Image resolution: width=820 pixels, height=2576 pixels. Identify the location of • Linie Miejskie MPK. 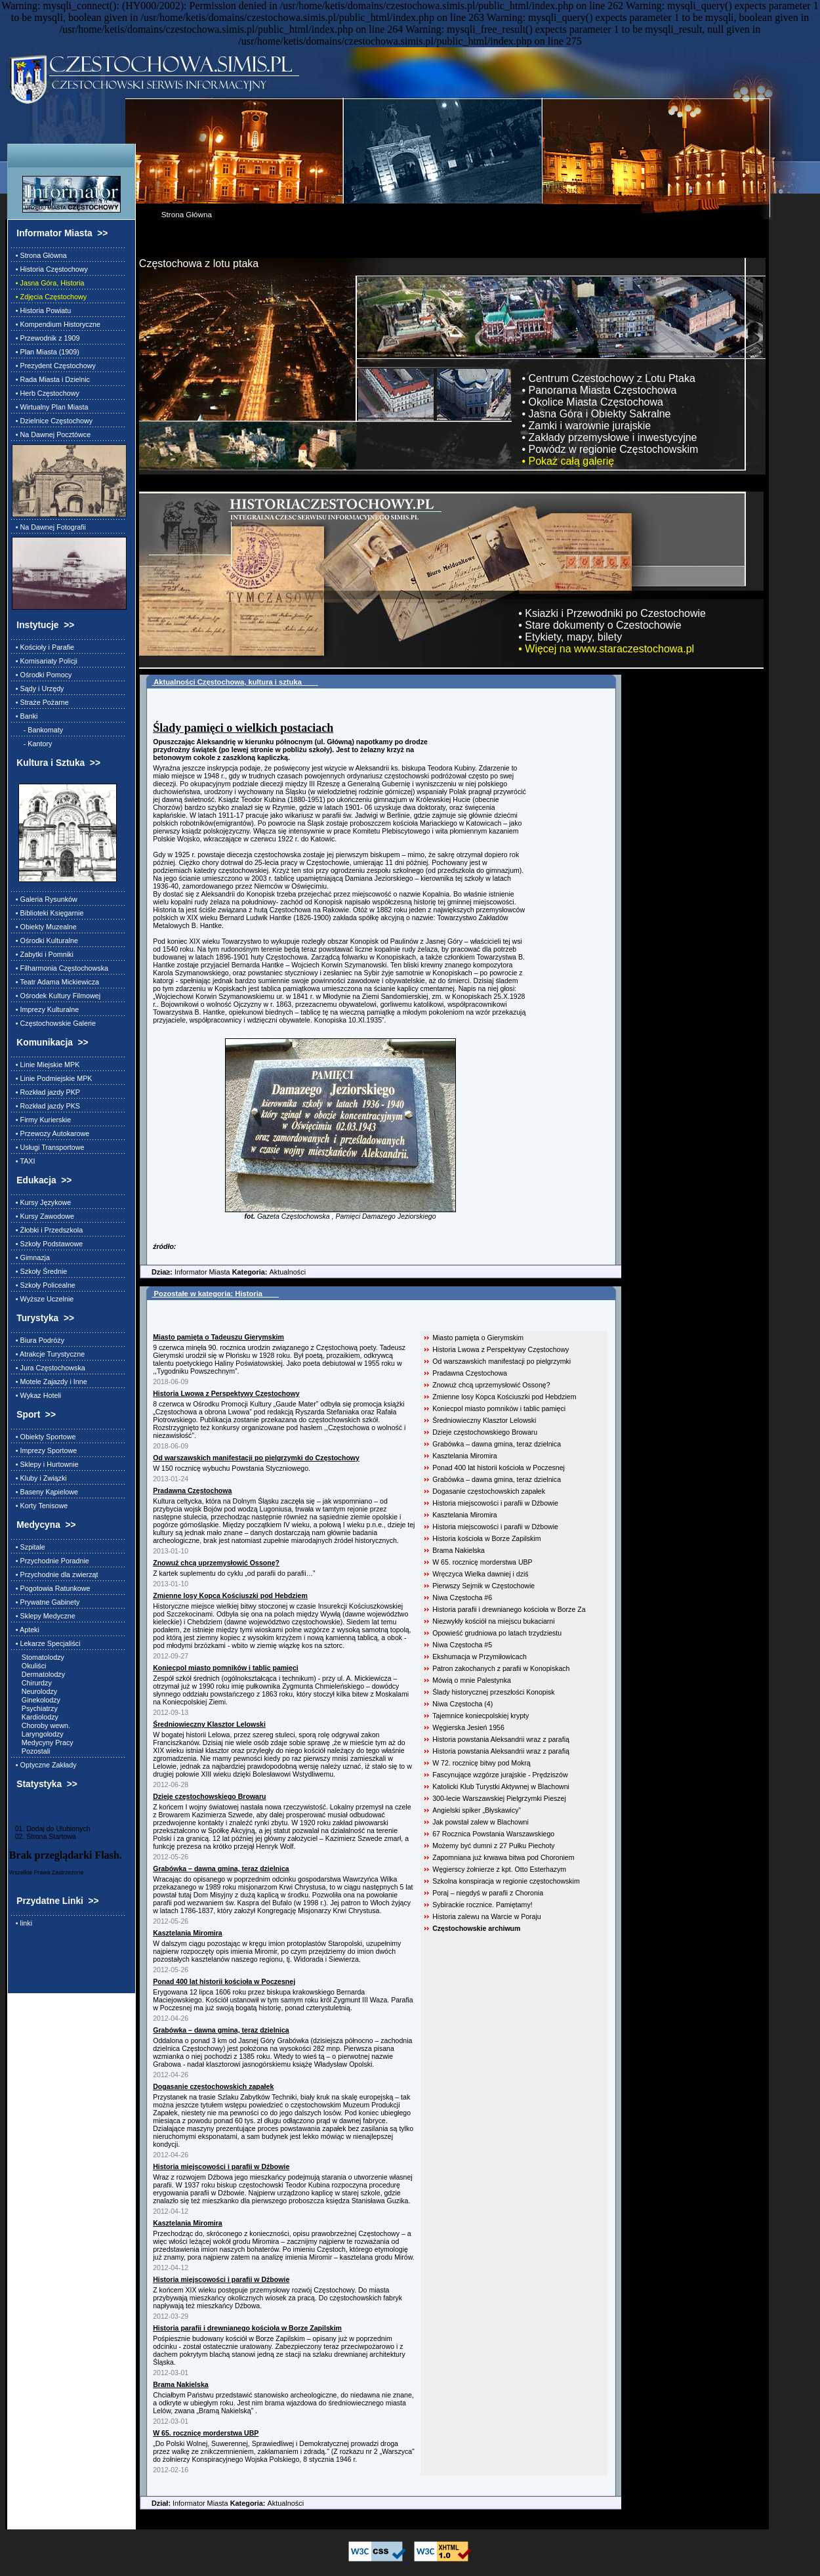
(46, 1064).